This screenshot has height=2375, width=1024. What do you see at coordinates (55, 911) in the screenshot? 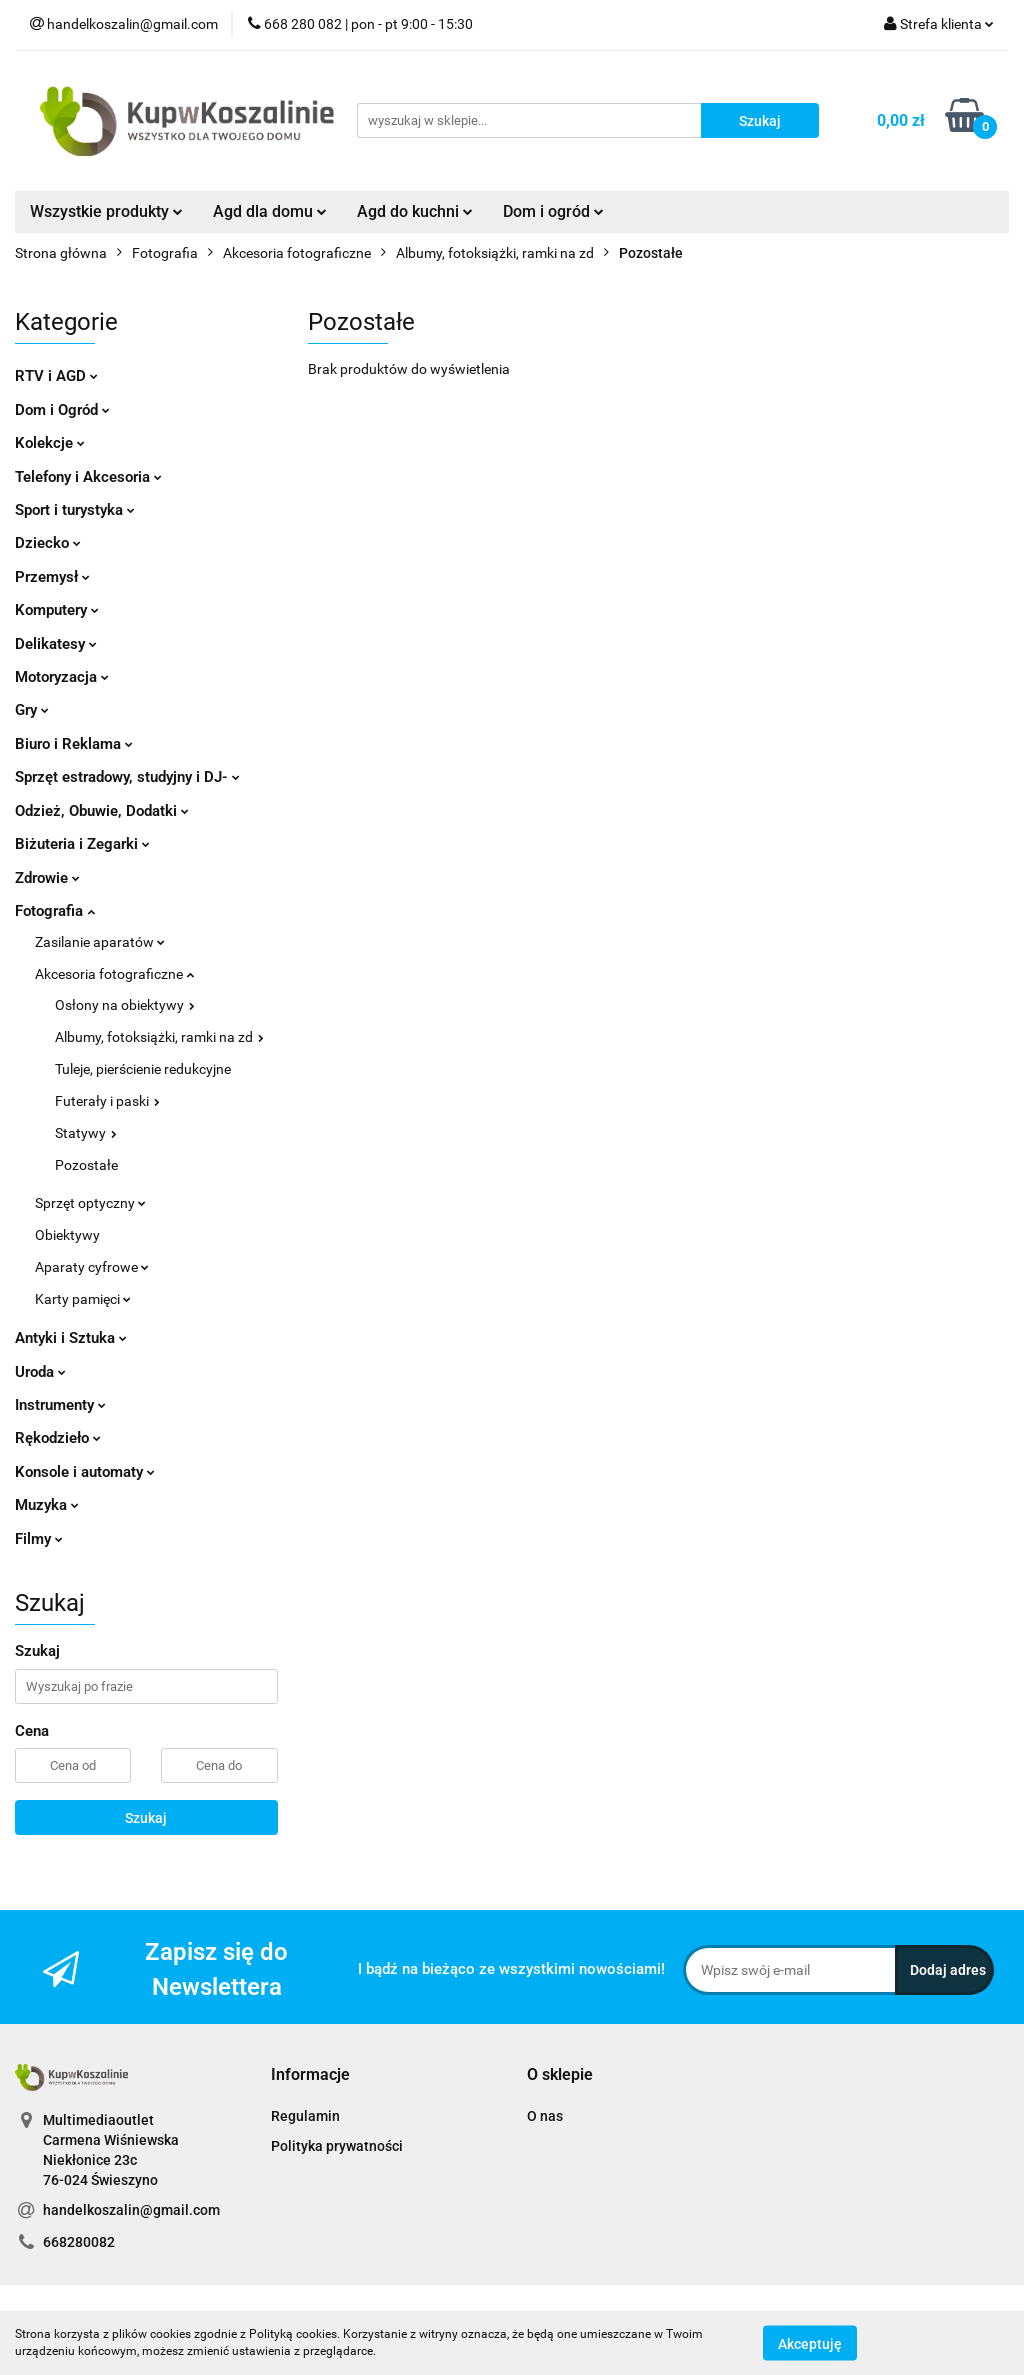
I see `Fotografia` at bounding box center [55, 911].